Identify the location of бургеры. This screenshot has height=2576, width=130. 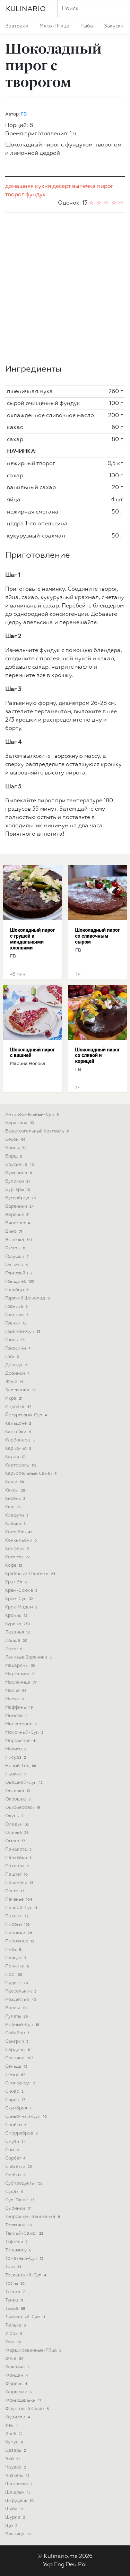
(18, 1189).